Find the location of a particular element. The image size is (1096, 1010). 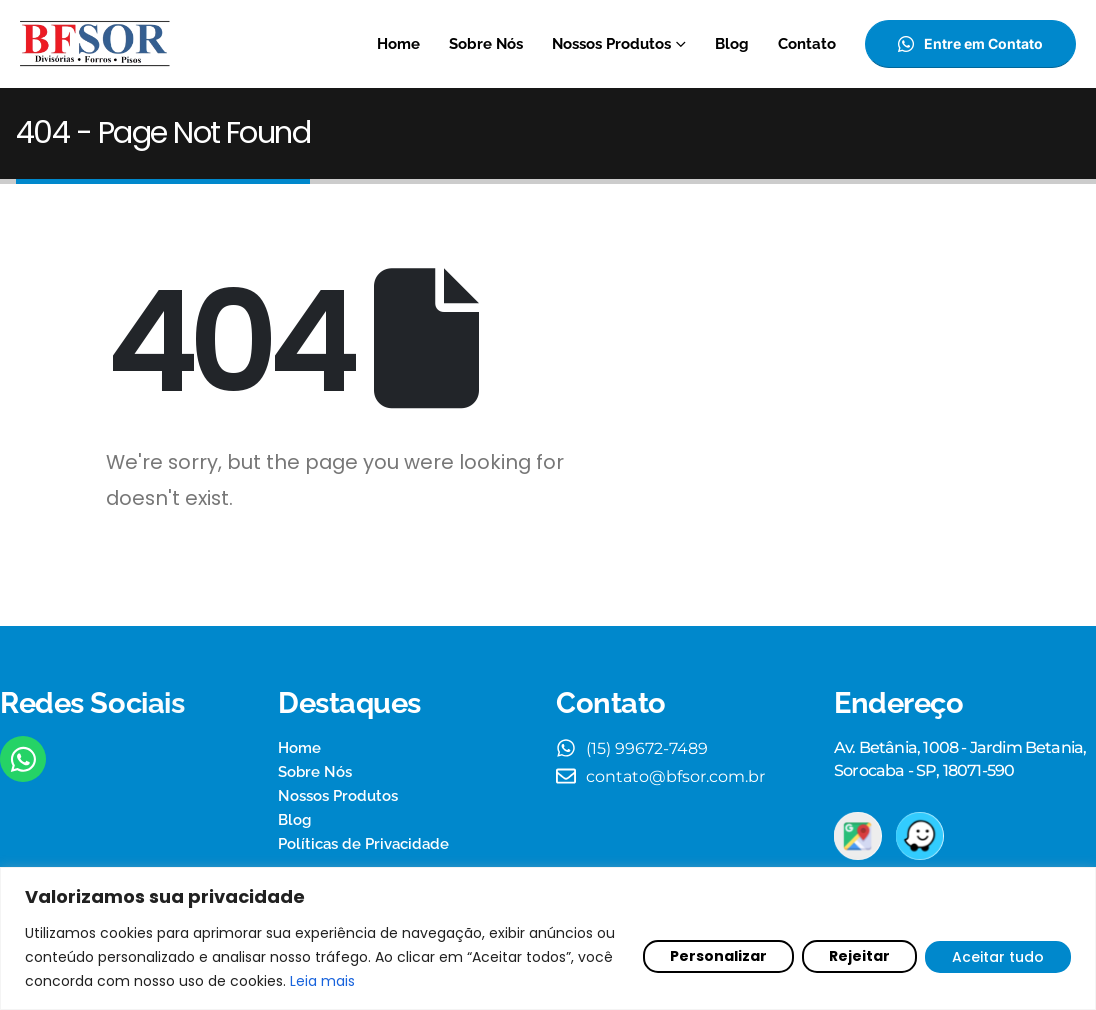

Blog is located at coordinates (732, 44).